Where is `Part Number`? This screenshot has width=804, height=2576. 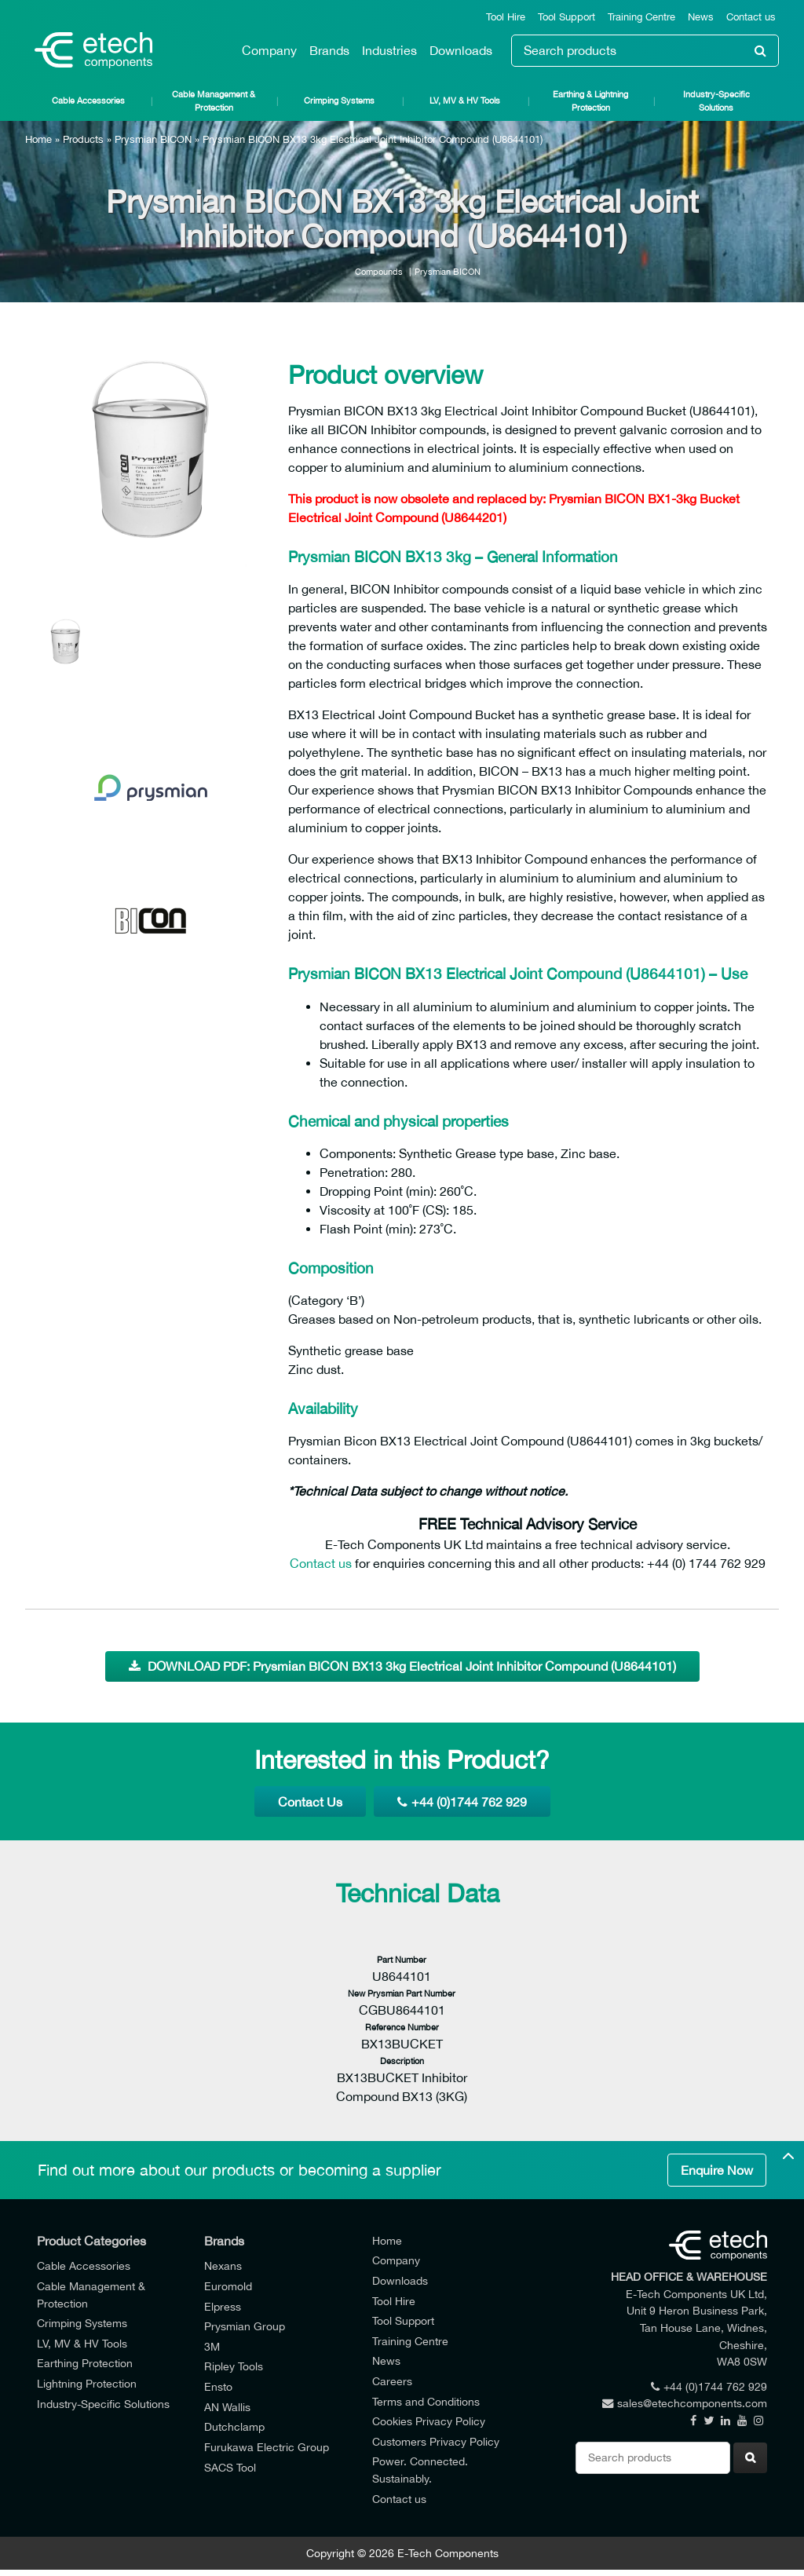 Part Number is located at coordinates (401, 1959).